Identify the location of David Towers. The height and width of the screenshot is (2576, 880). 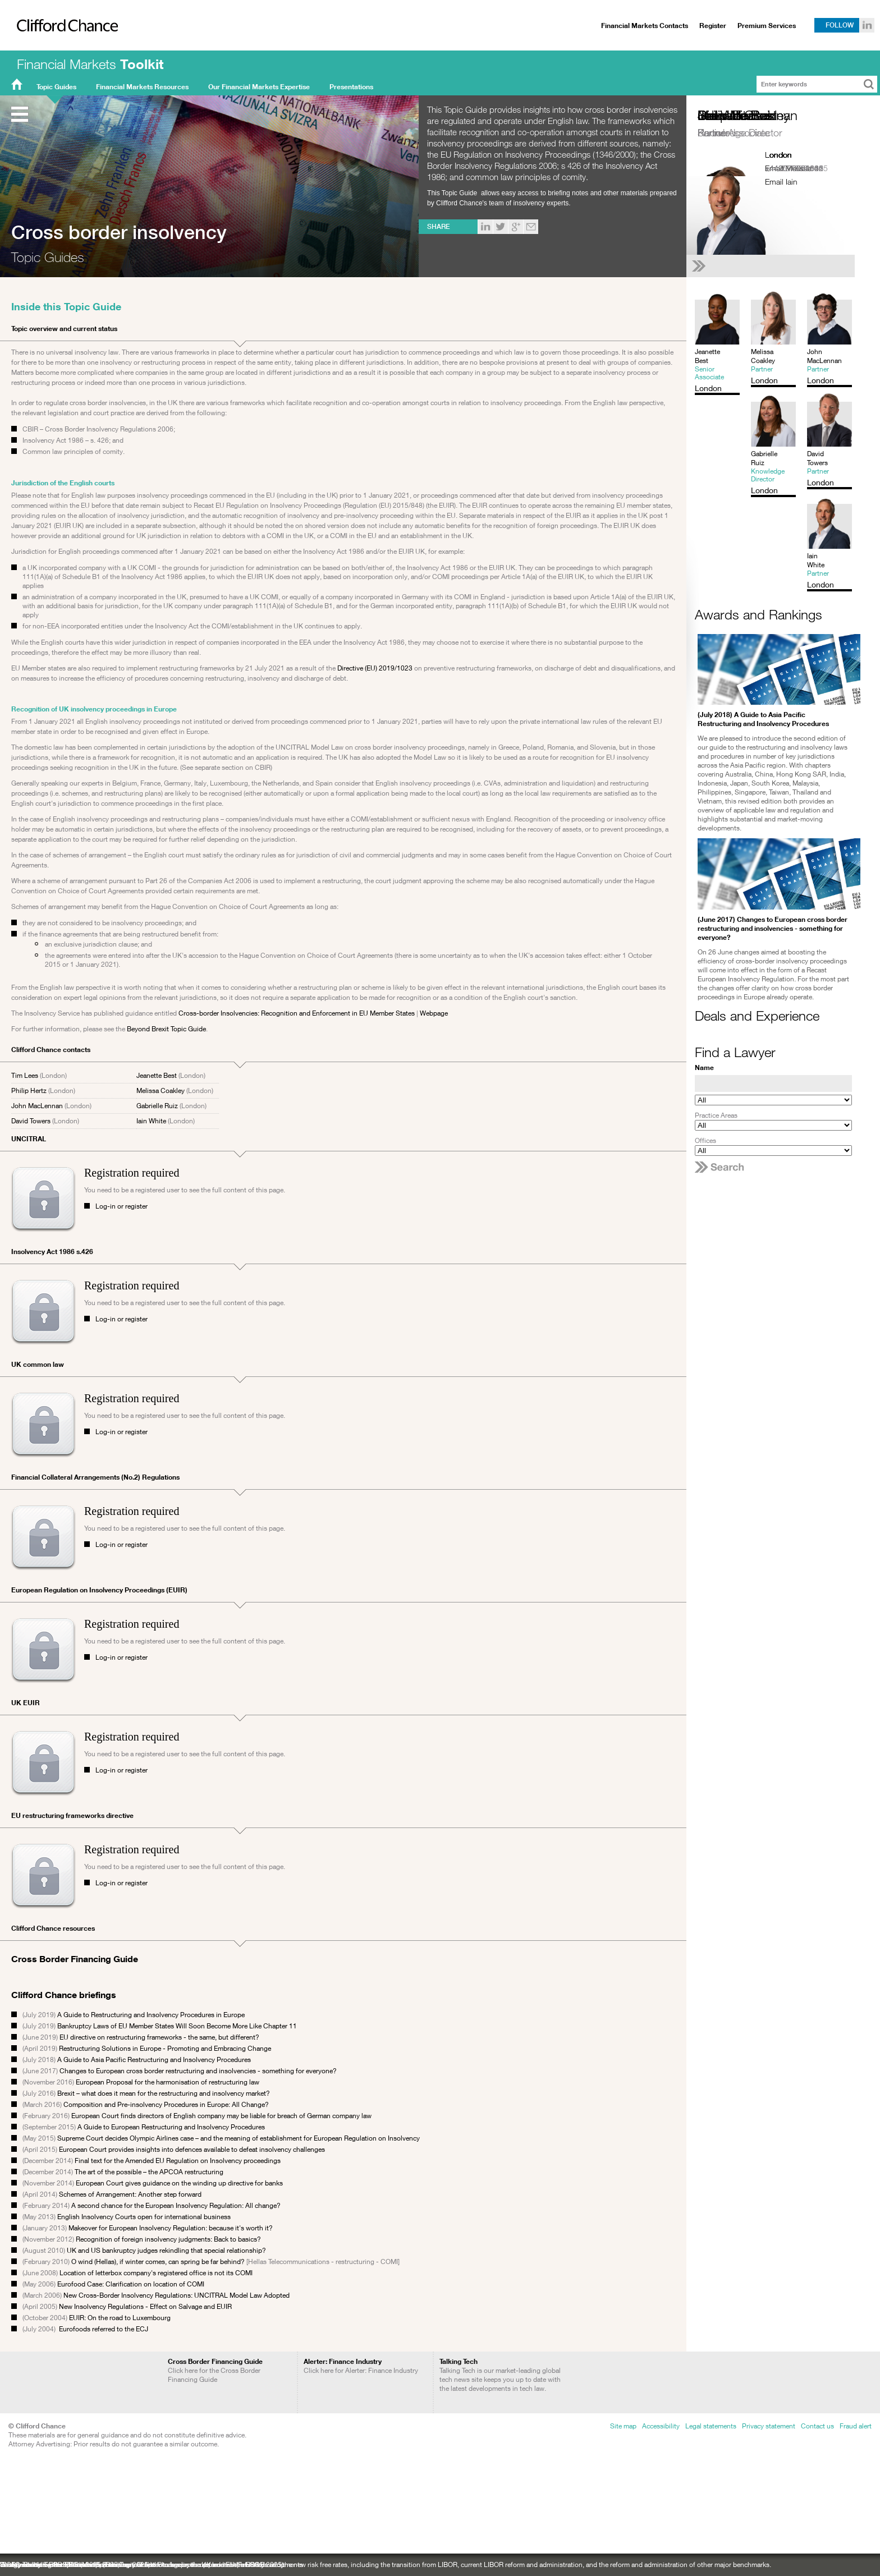
(31, 1121).